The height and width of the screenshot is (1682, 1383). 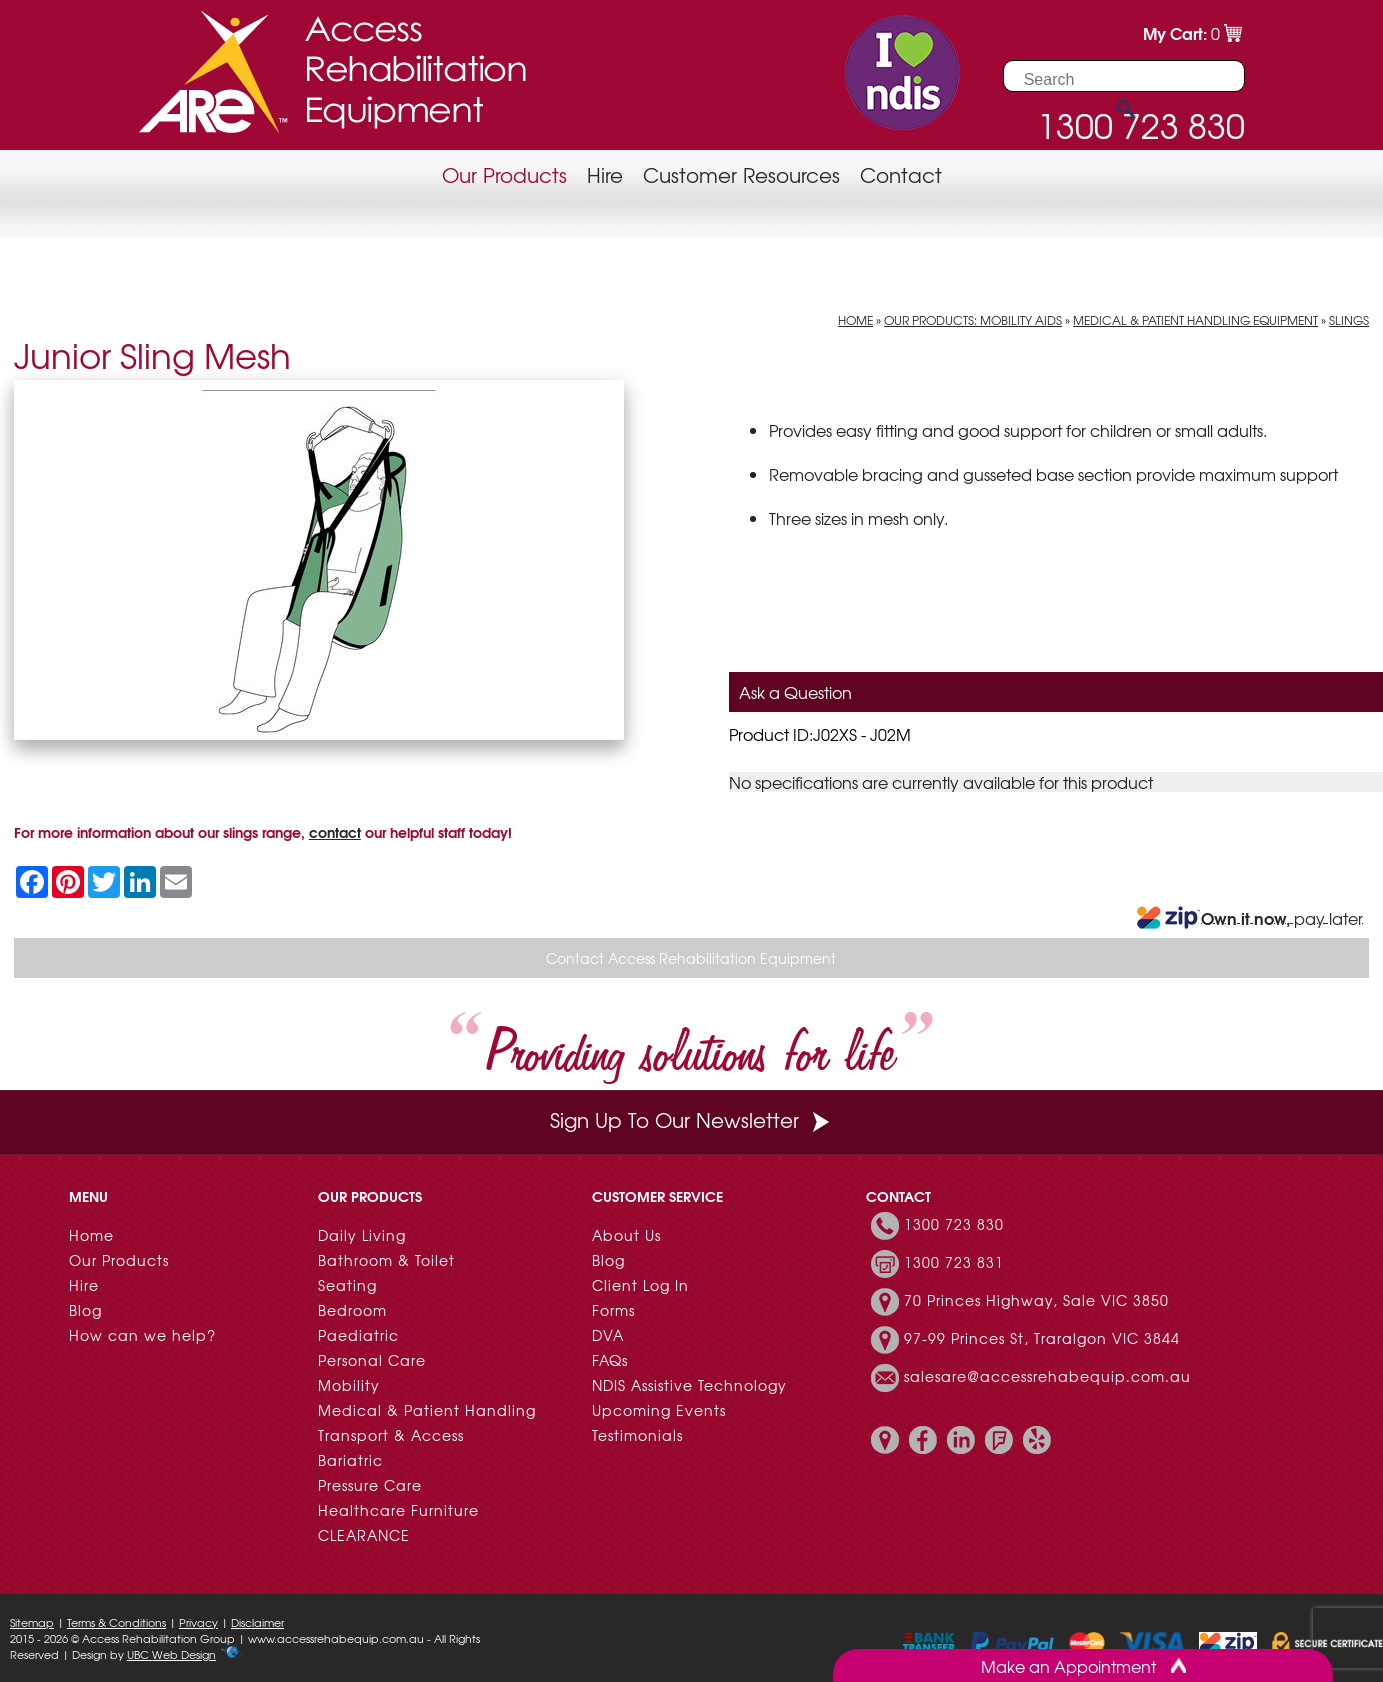 I want to click on Medical & Patient Handling Equipment, so click(x=1195, y=320).